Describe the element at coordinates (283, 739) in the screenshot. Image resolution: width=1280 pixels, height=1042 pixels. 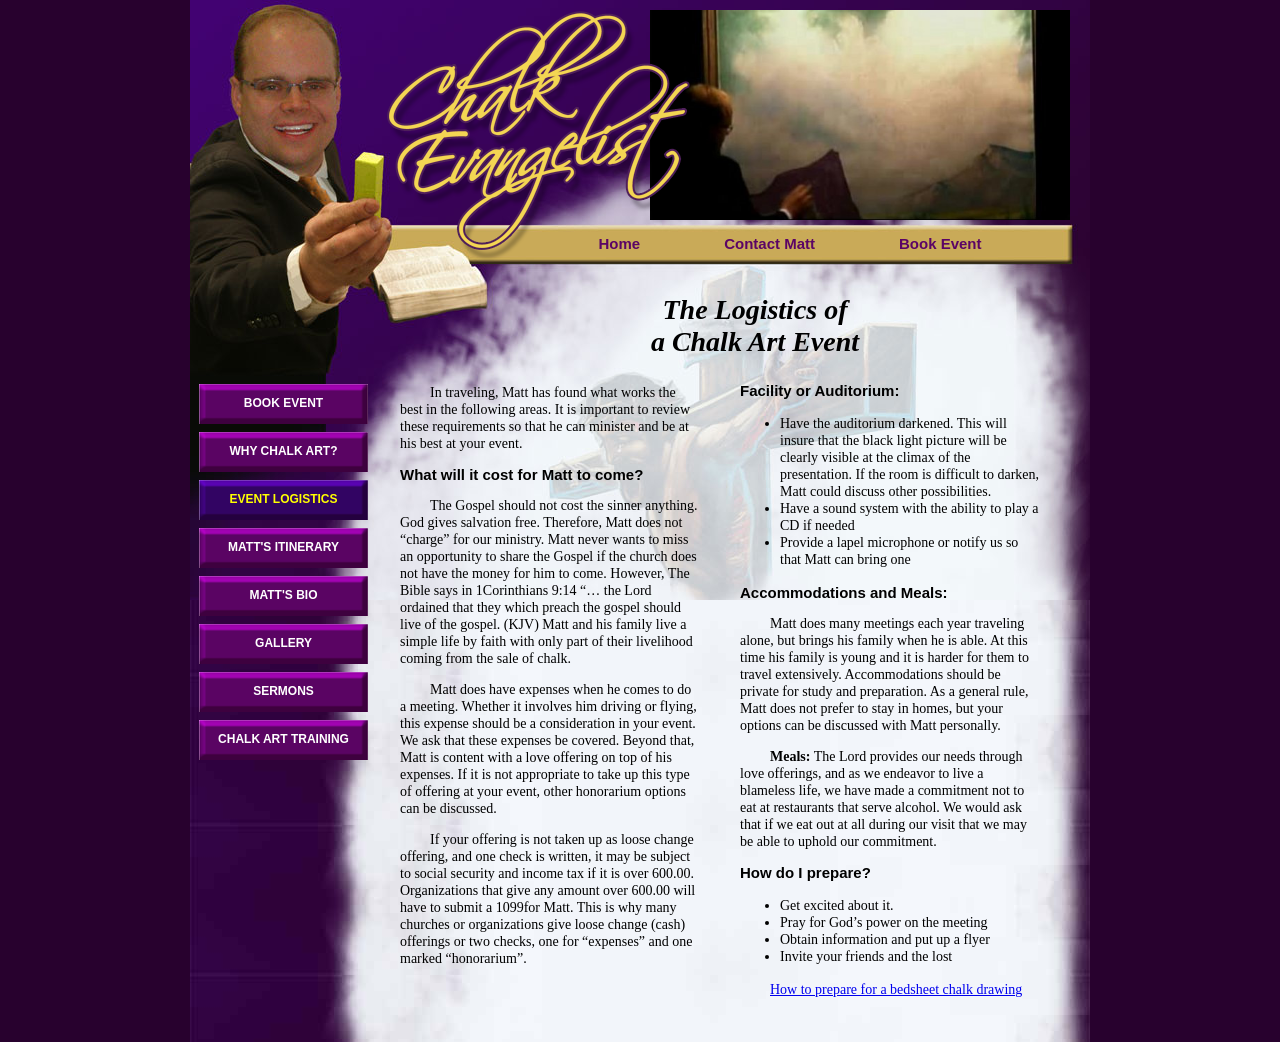
I see `CHALK ART TRAINING` at that location.